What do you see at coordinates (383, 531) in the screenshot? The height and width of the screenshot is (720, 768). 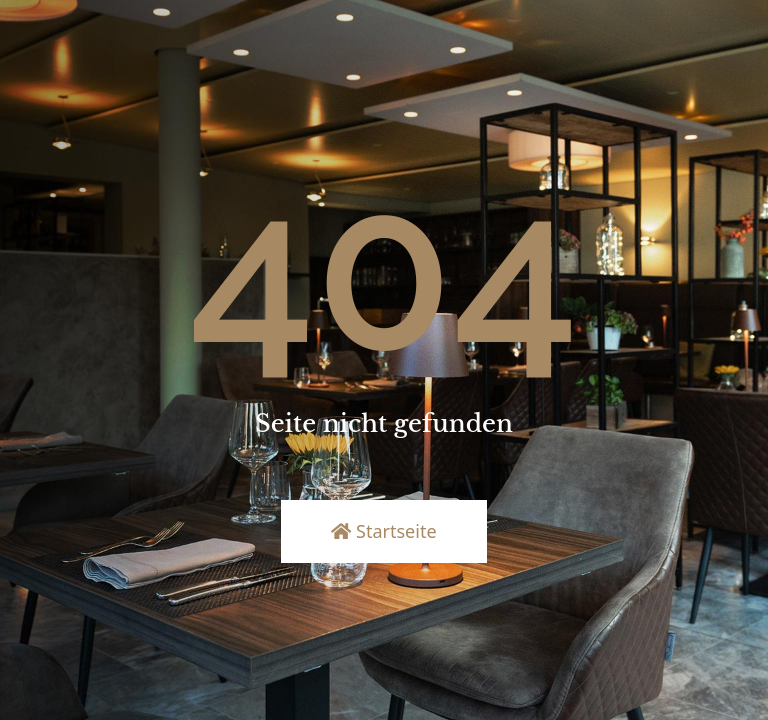 I see `Startseite` at bounding box center [383, 531].